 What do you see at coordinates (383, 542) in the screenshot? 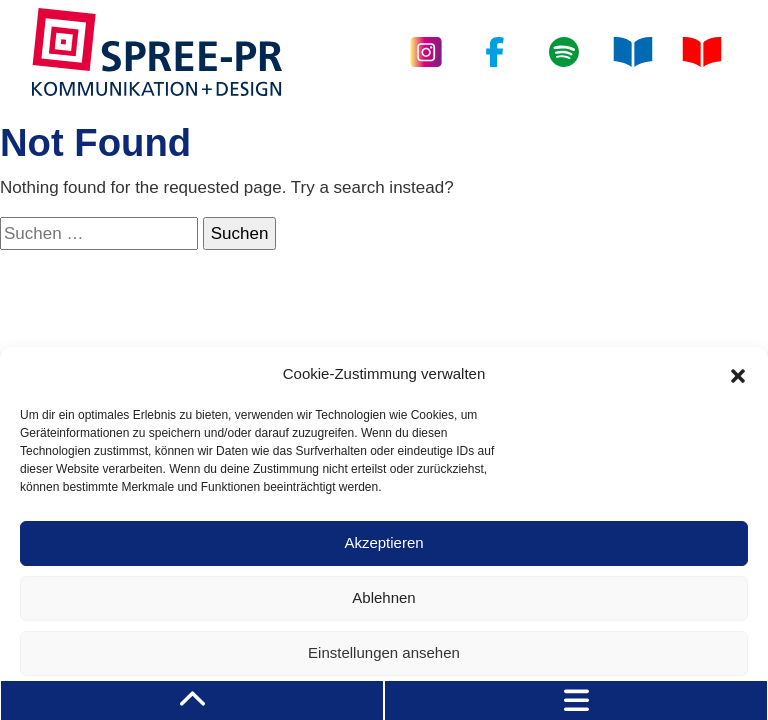
I see `Akzeptieren` at bounding box center [383, 542].